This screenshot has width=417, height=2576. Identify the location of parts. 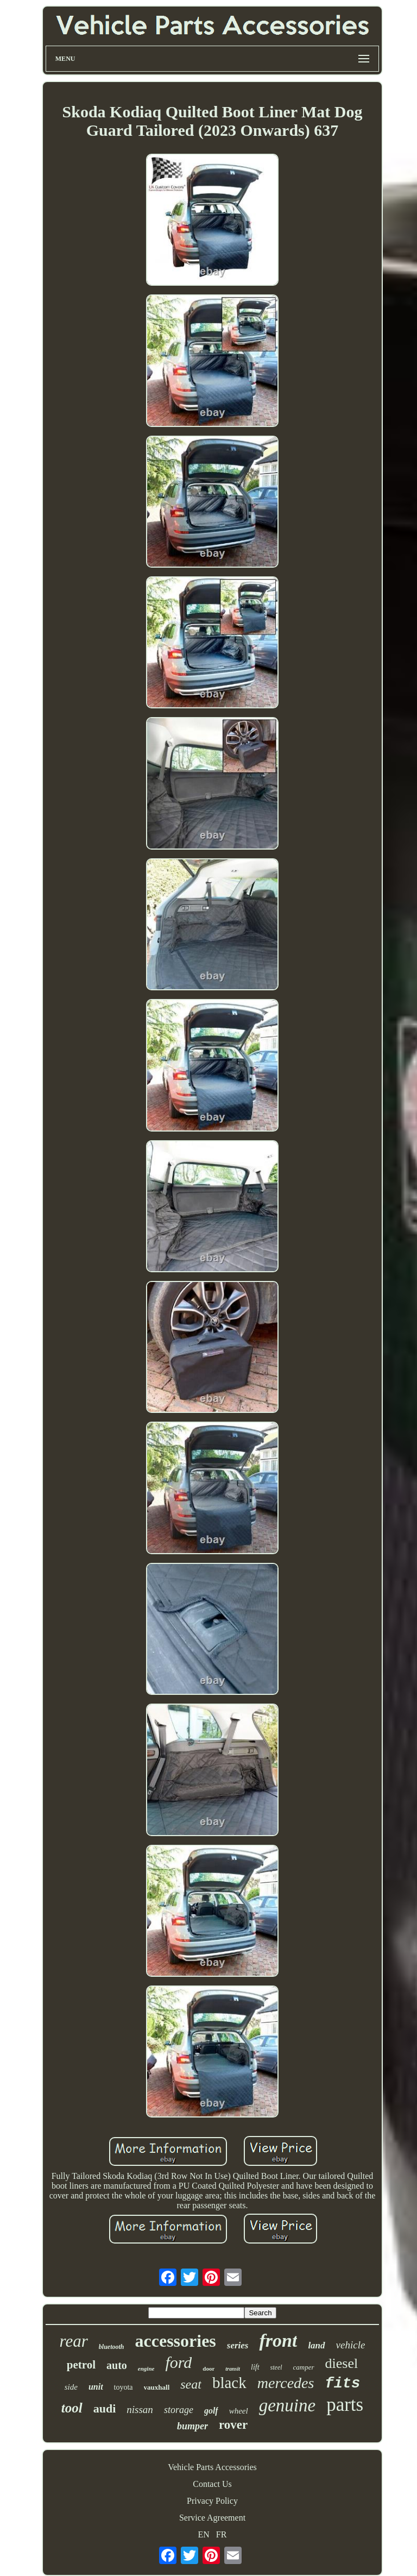
(344, 2404).